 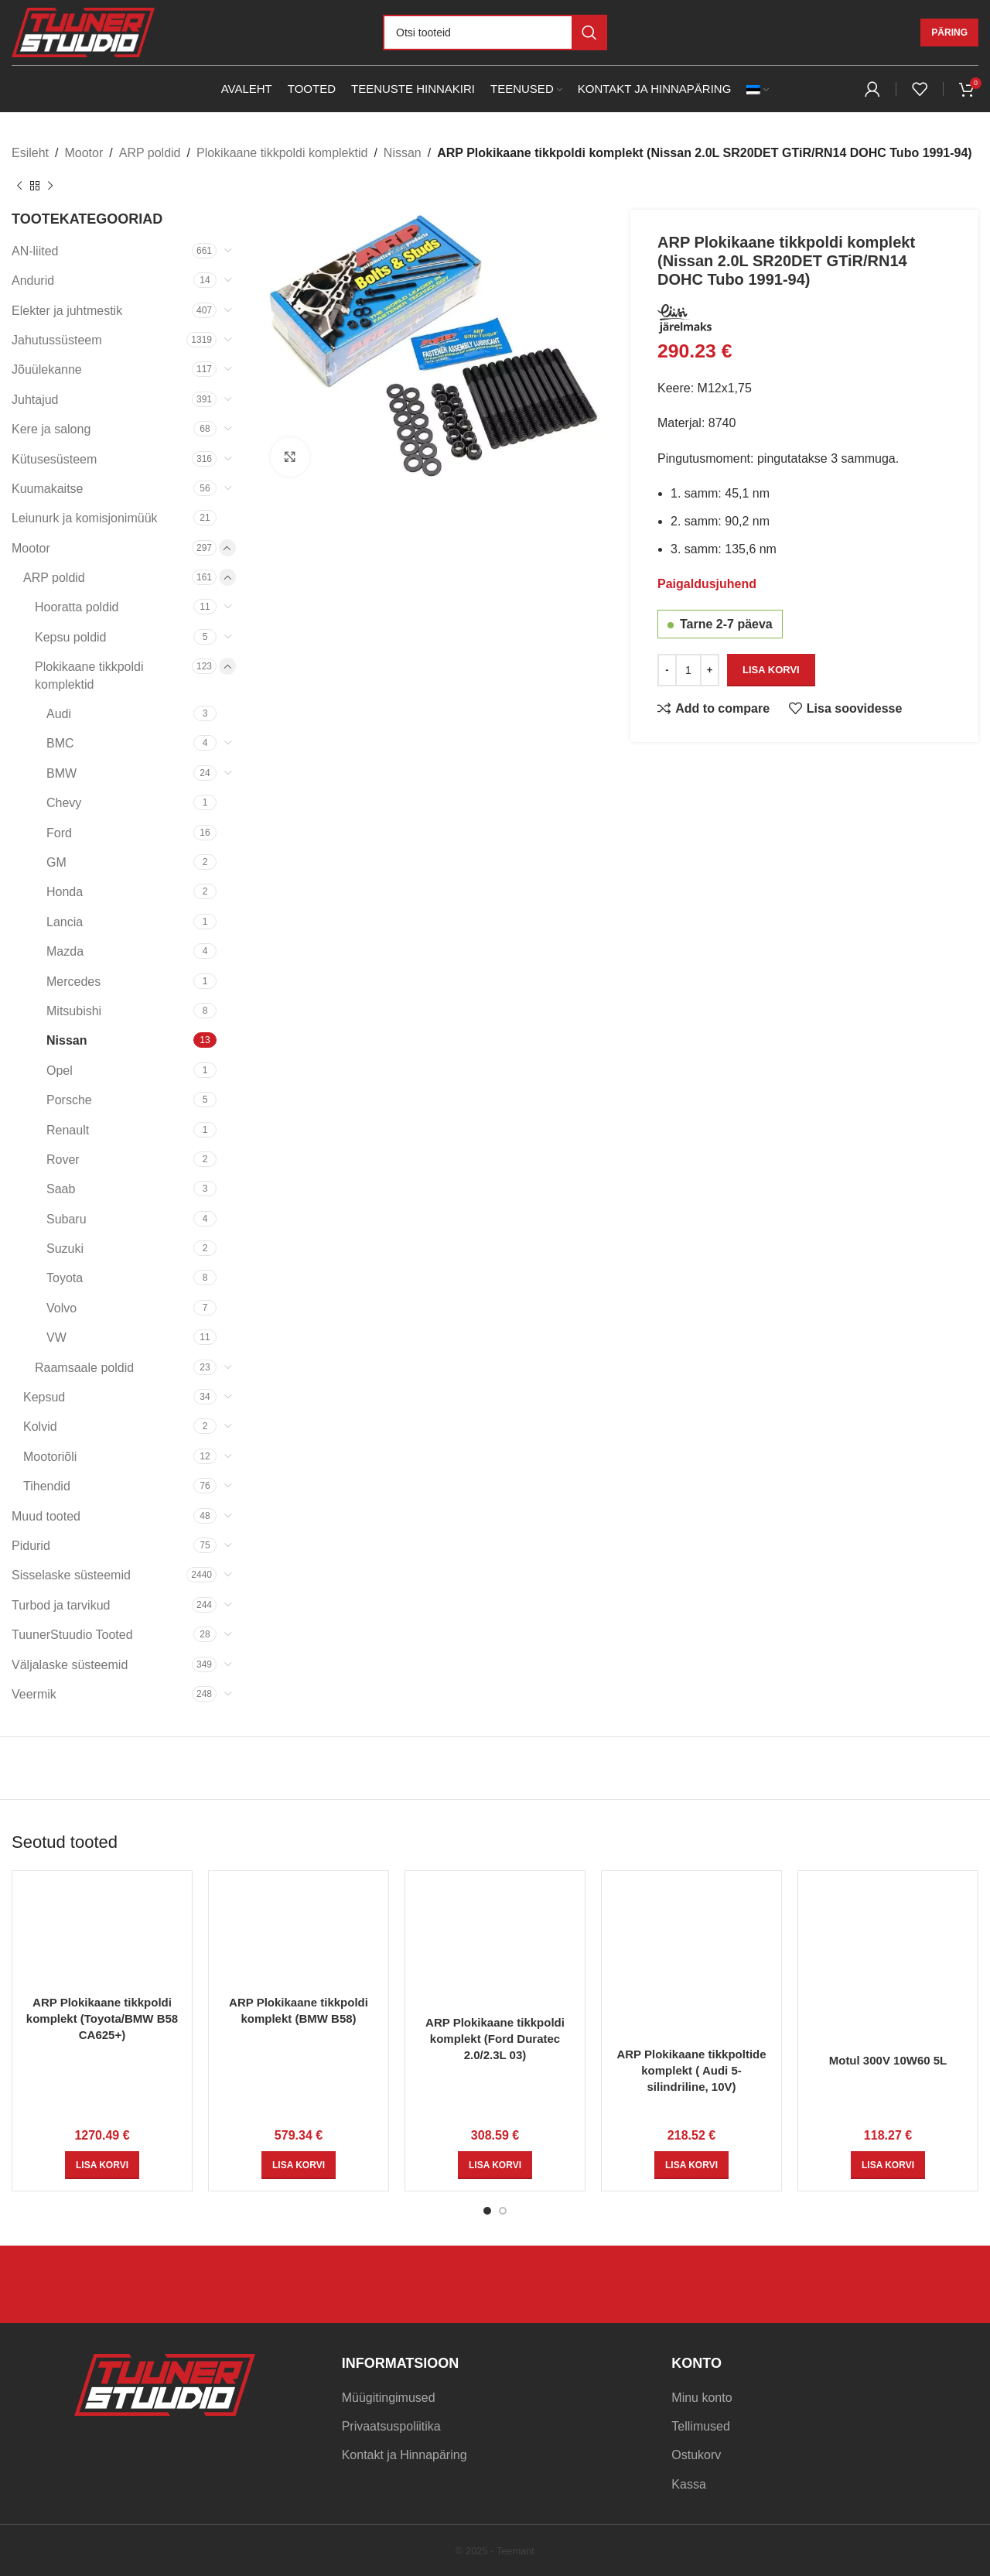 What do you see at coordinates (150, 152) in the screenshot?
I see `ARP poldid` at bounding box center [150, 152].